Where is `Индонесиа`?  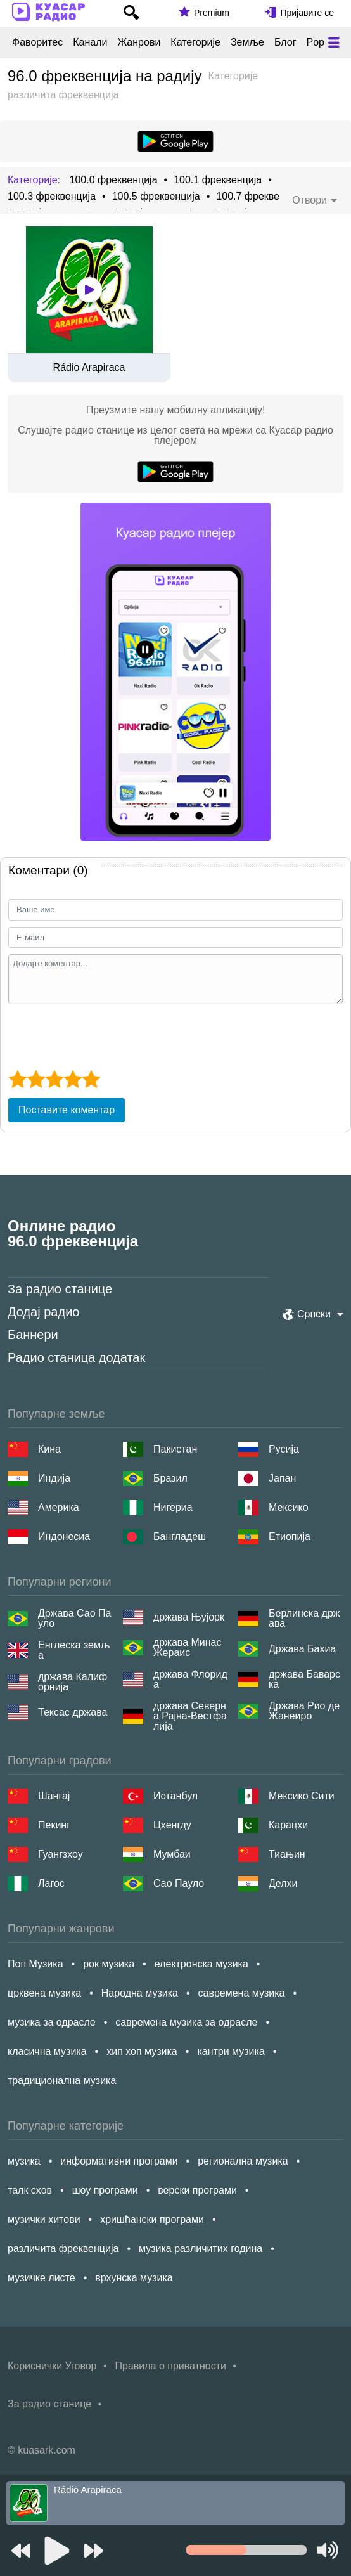 Индонесиа is located at coordinates (64, 1536).